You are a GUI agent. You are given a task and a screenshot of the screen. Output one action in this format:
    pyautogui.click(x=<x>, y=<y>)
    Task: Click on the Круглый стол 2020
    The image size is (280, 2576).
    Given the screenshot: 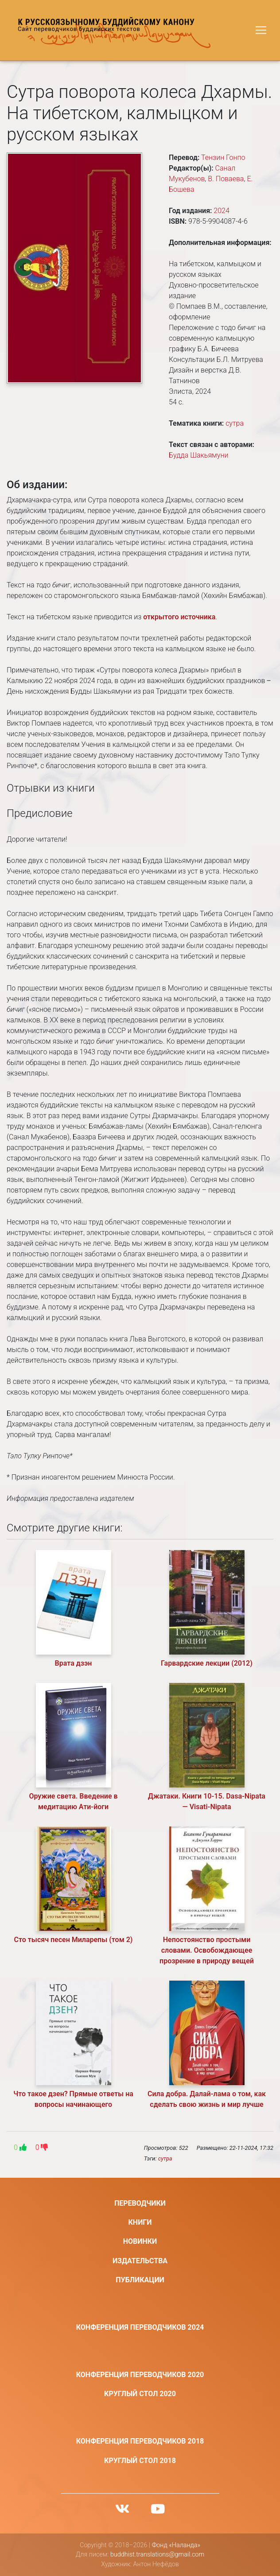 What is the action you would take?
    pyautogui.click(x=140, y=2394)
    